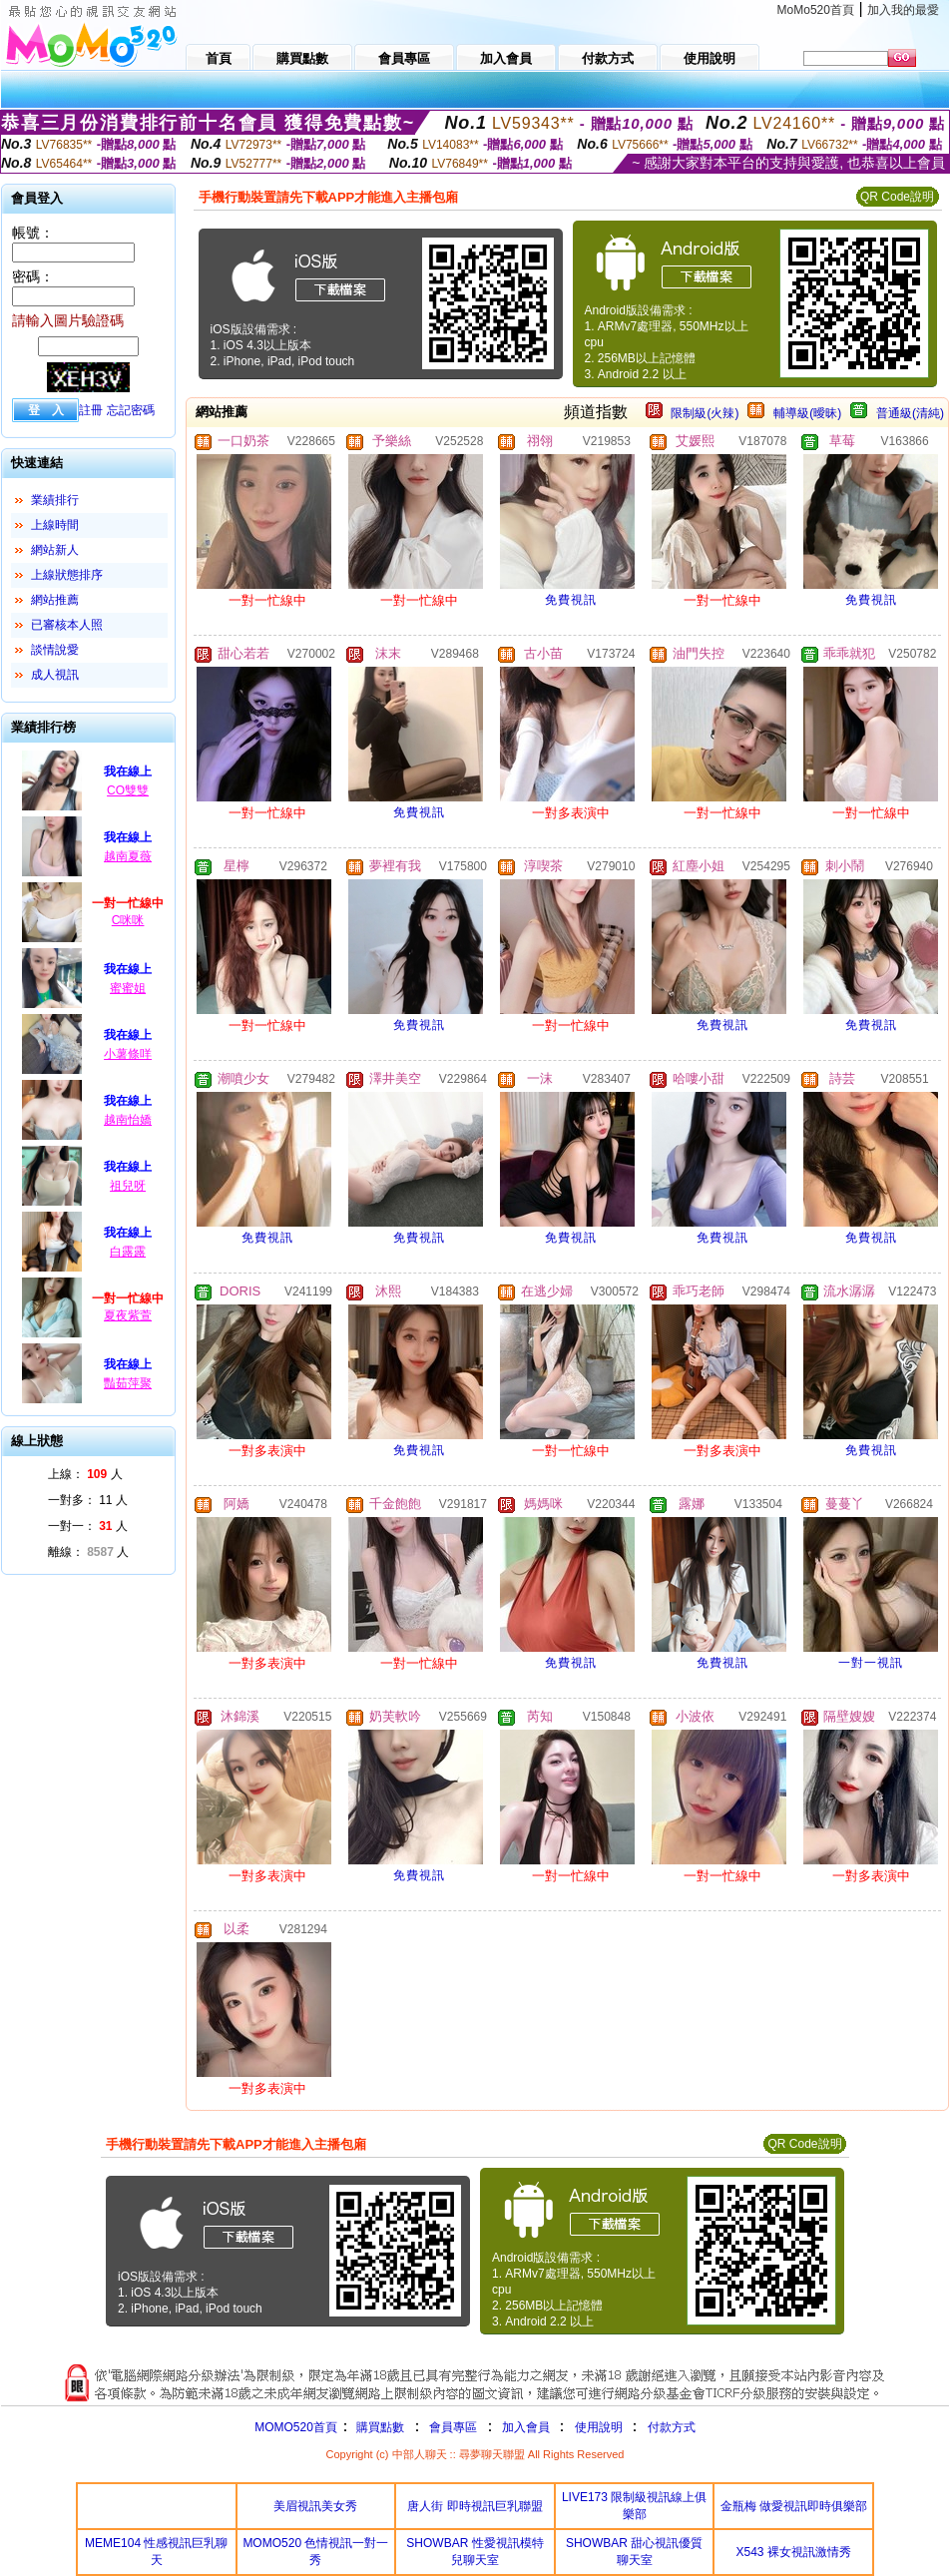 The height and width of the screenshot is (2576, 950). Describe the element at coordinates (870, 1663) in the screenshot. I see `一對一視訊` at that location.